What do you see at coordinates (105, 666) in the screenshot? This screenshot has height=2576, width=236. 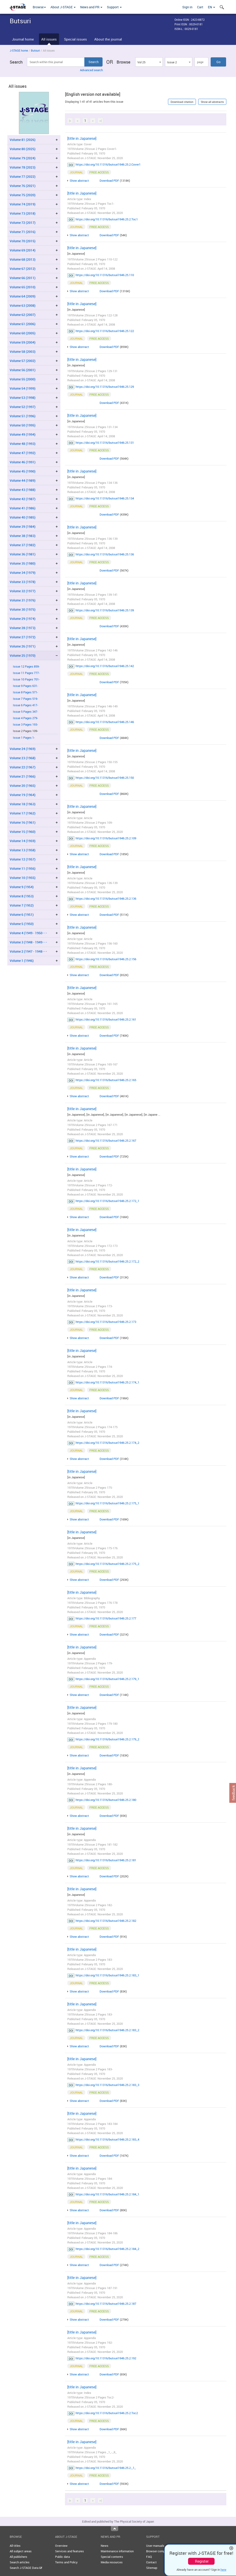 I see `https://doi.org/10.11316/butsuri1946.25.142` at bounding box center [105, 666].